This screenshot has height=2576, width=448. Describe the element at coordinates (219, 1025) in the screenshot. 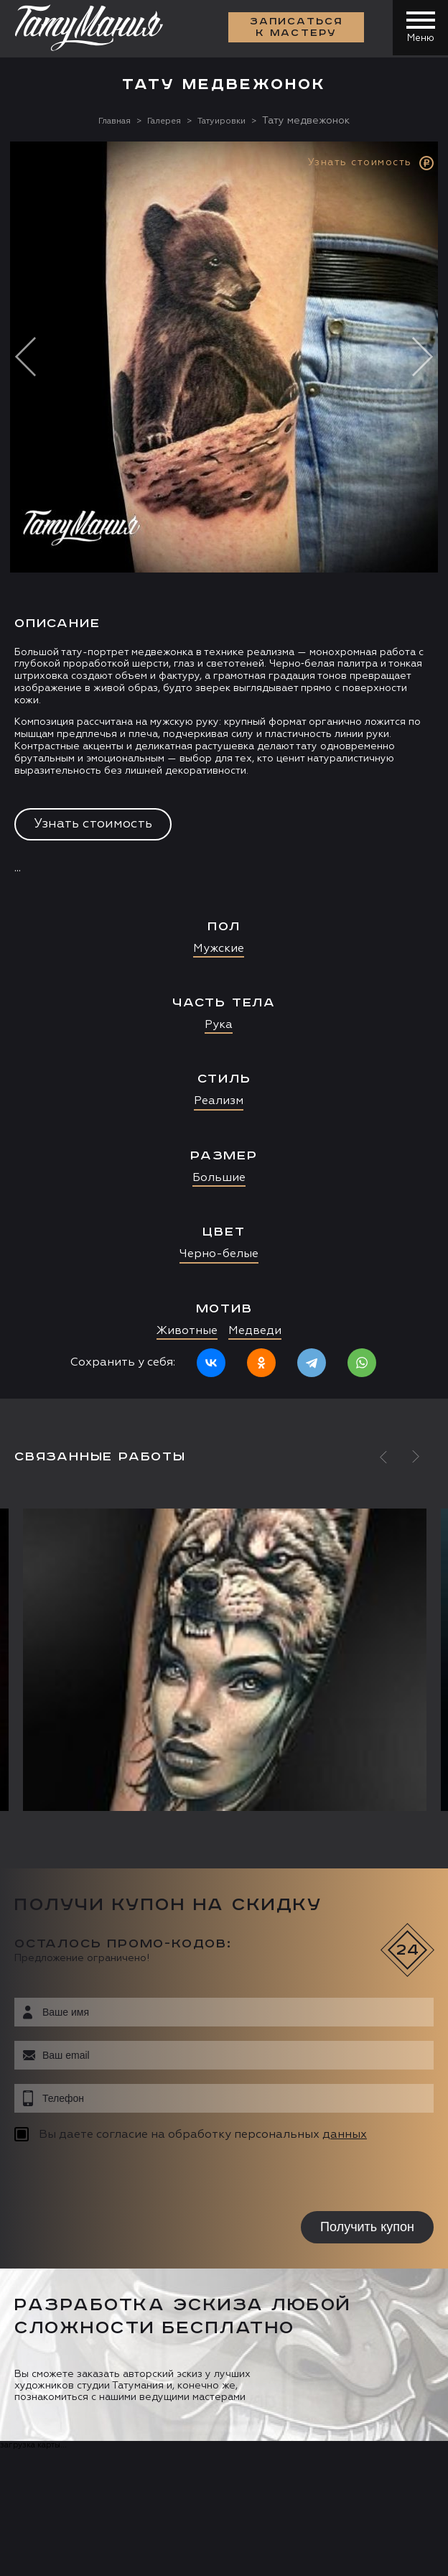

I see `Рука` at that location.